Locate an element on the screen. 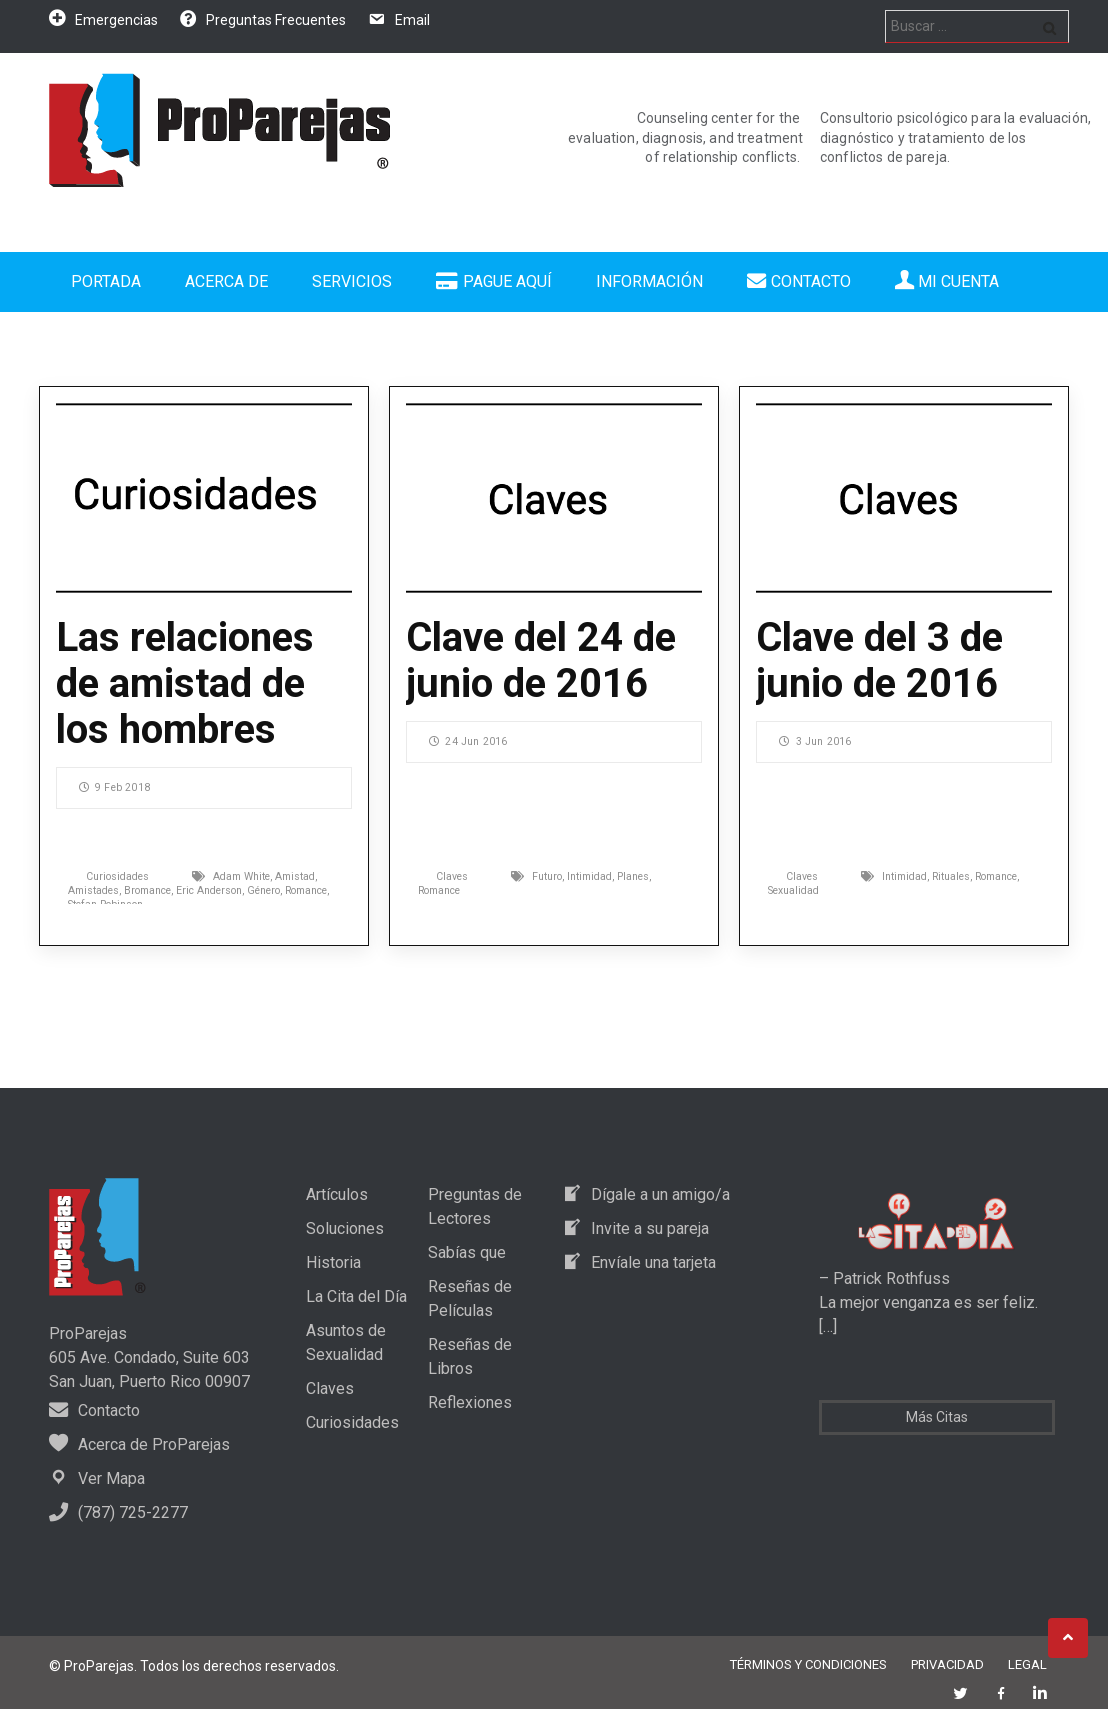 This screenshot has height=1709, width=1108. 9 Feb 2018 is located at coordinates (114, 787).